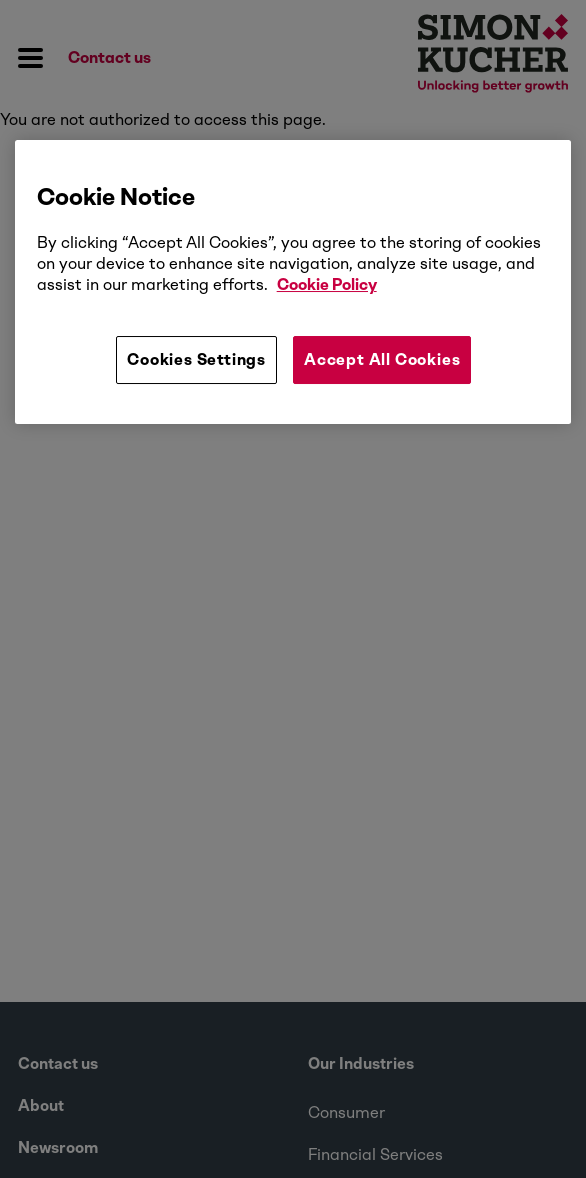 The image size is (586, 1178). I want to click on [region], so click(293, 282).